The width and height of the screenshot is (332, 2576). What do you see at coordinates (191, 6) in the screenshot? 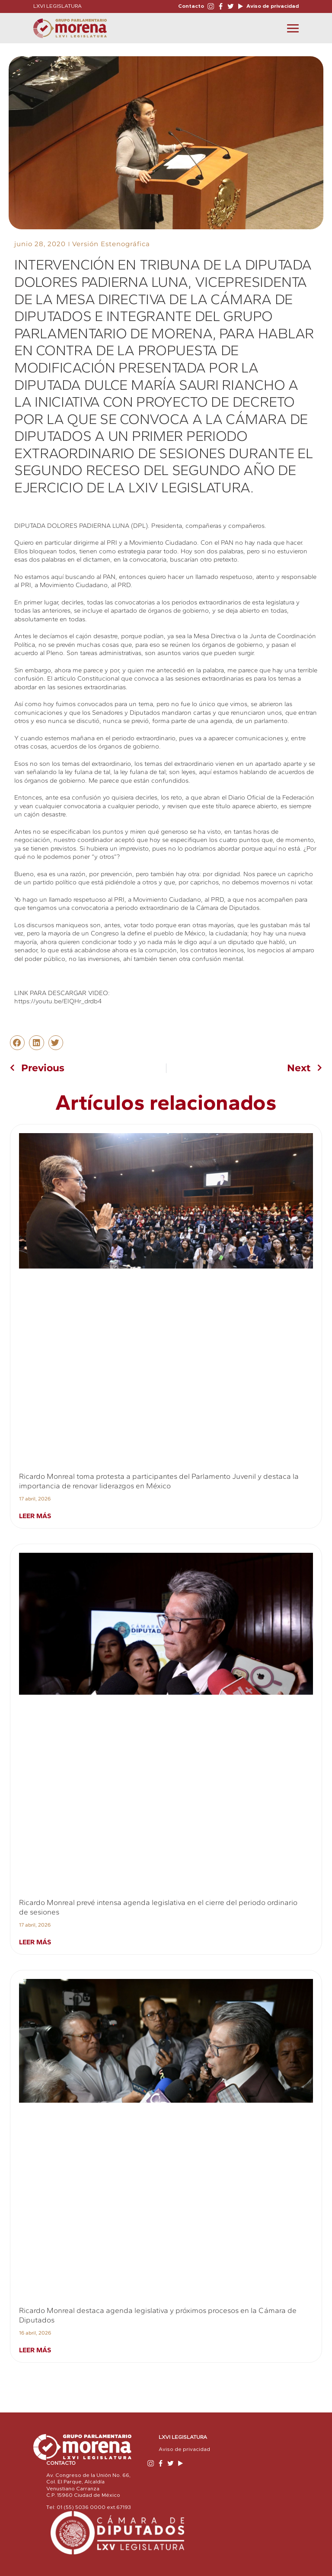
I see `Contacto` at bounding box center [191, 6].